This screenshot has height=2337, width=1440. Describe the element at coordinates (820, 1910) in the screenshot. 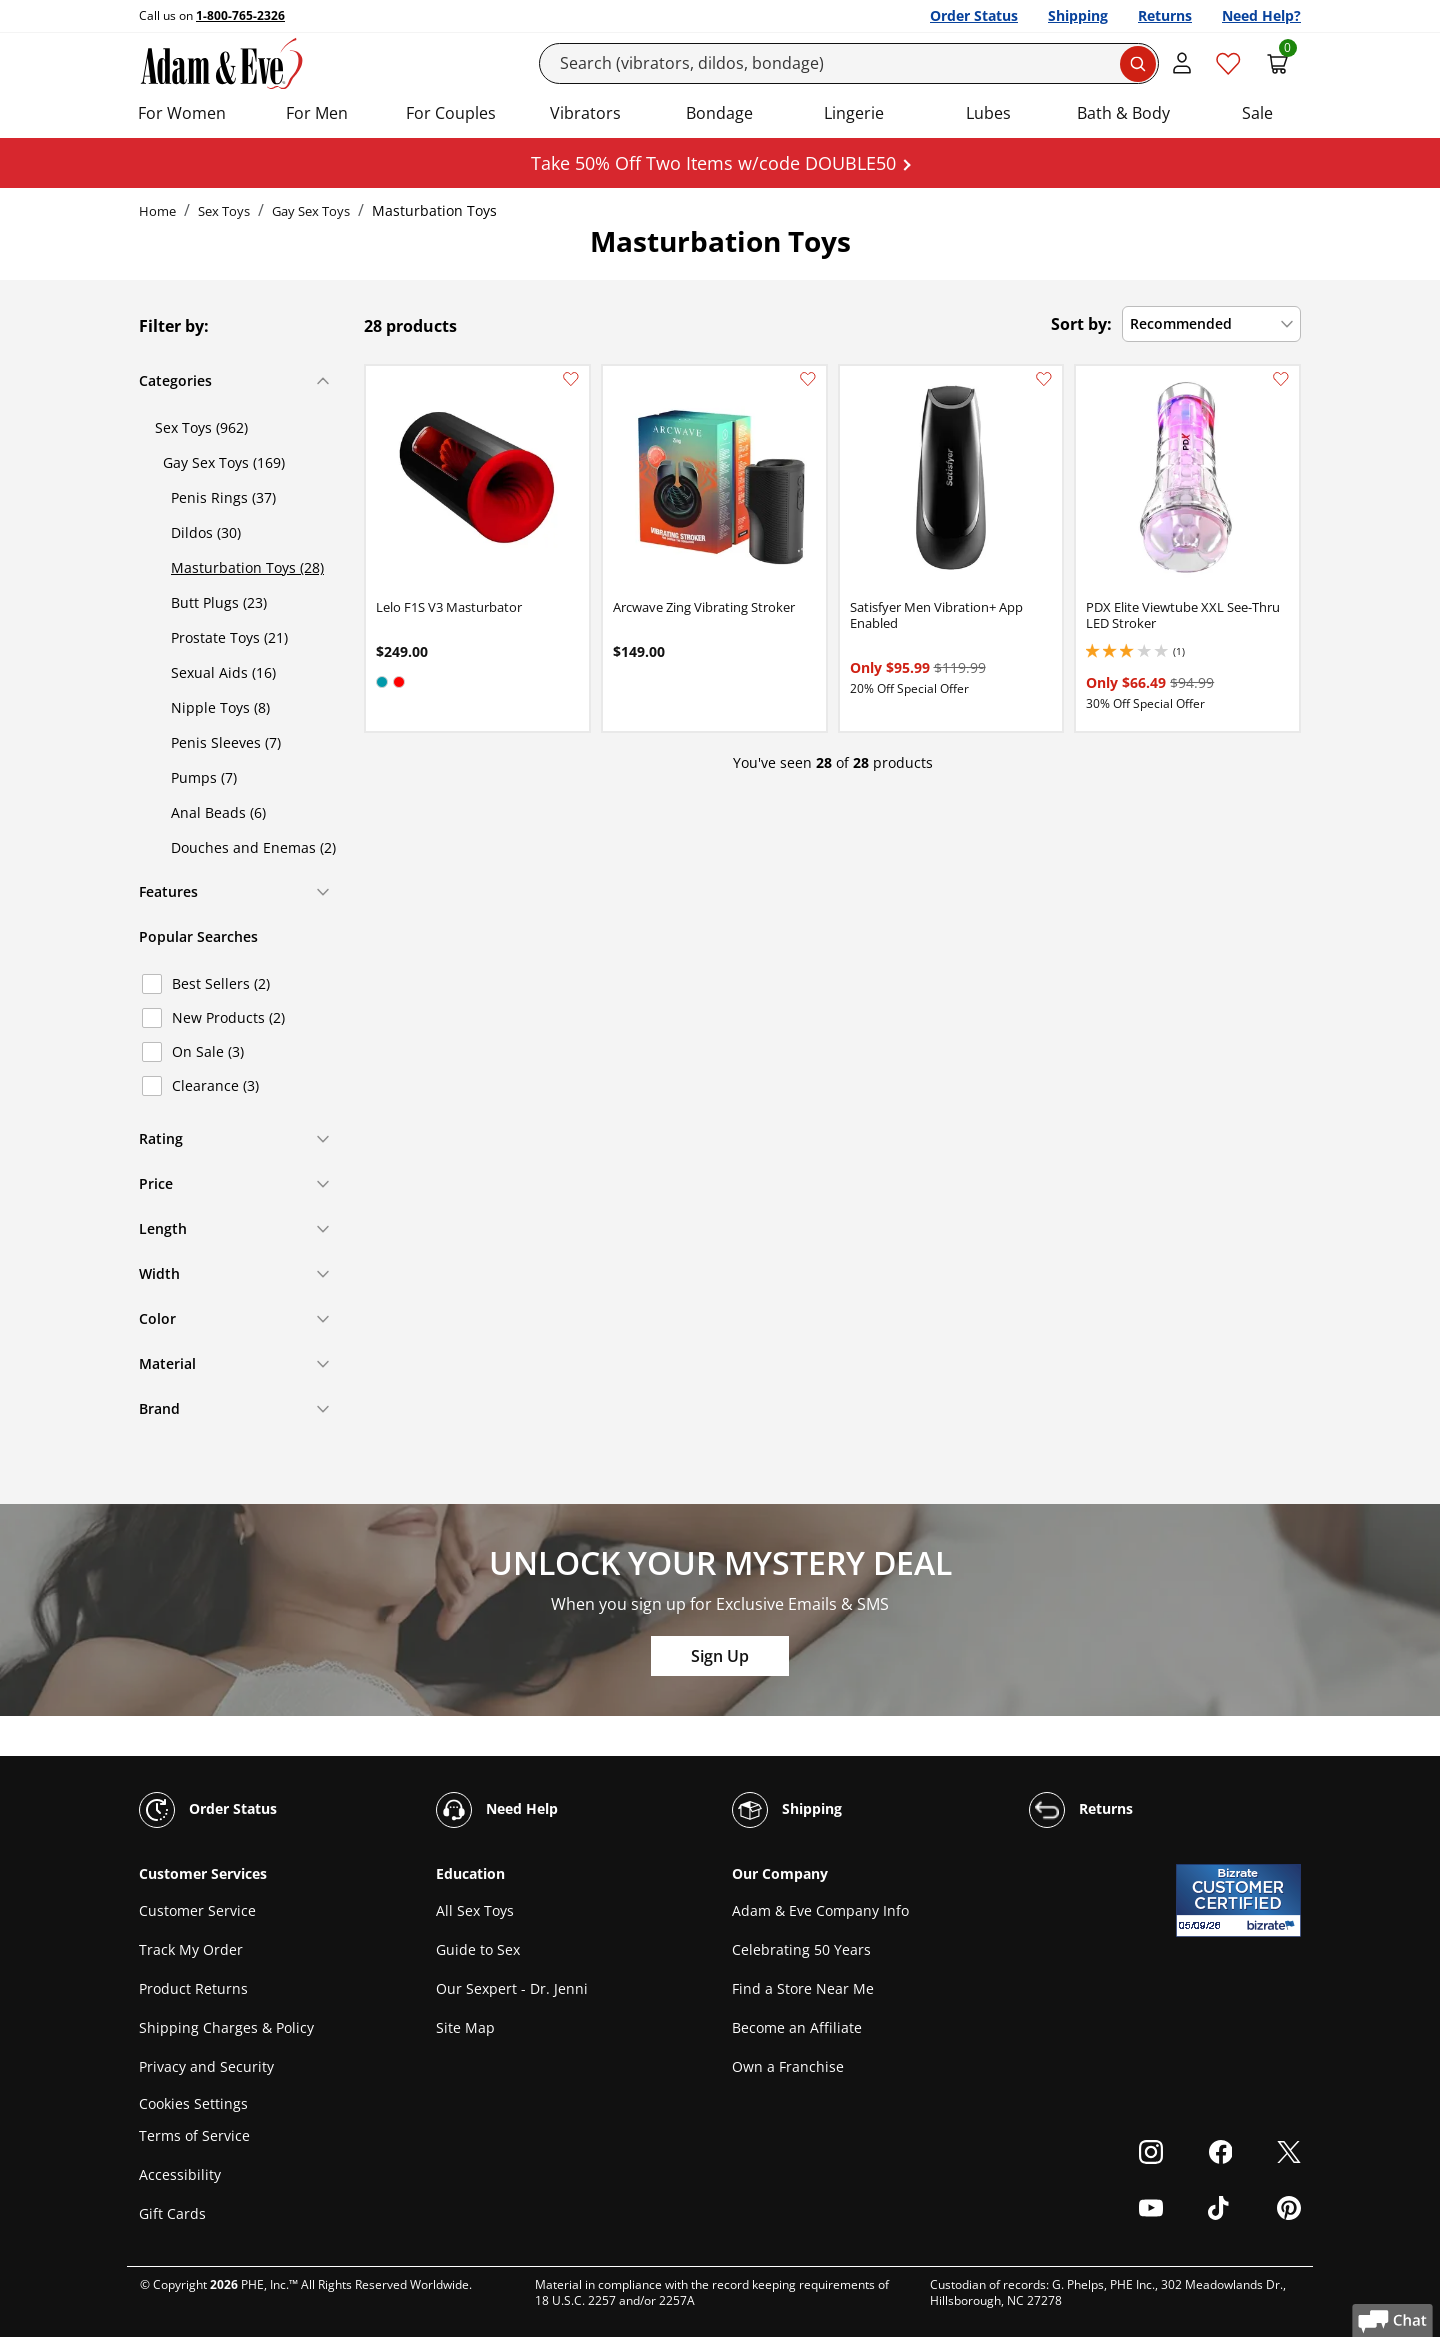

I see `Adam & Eve Company Info` at that location.